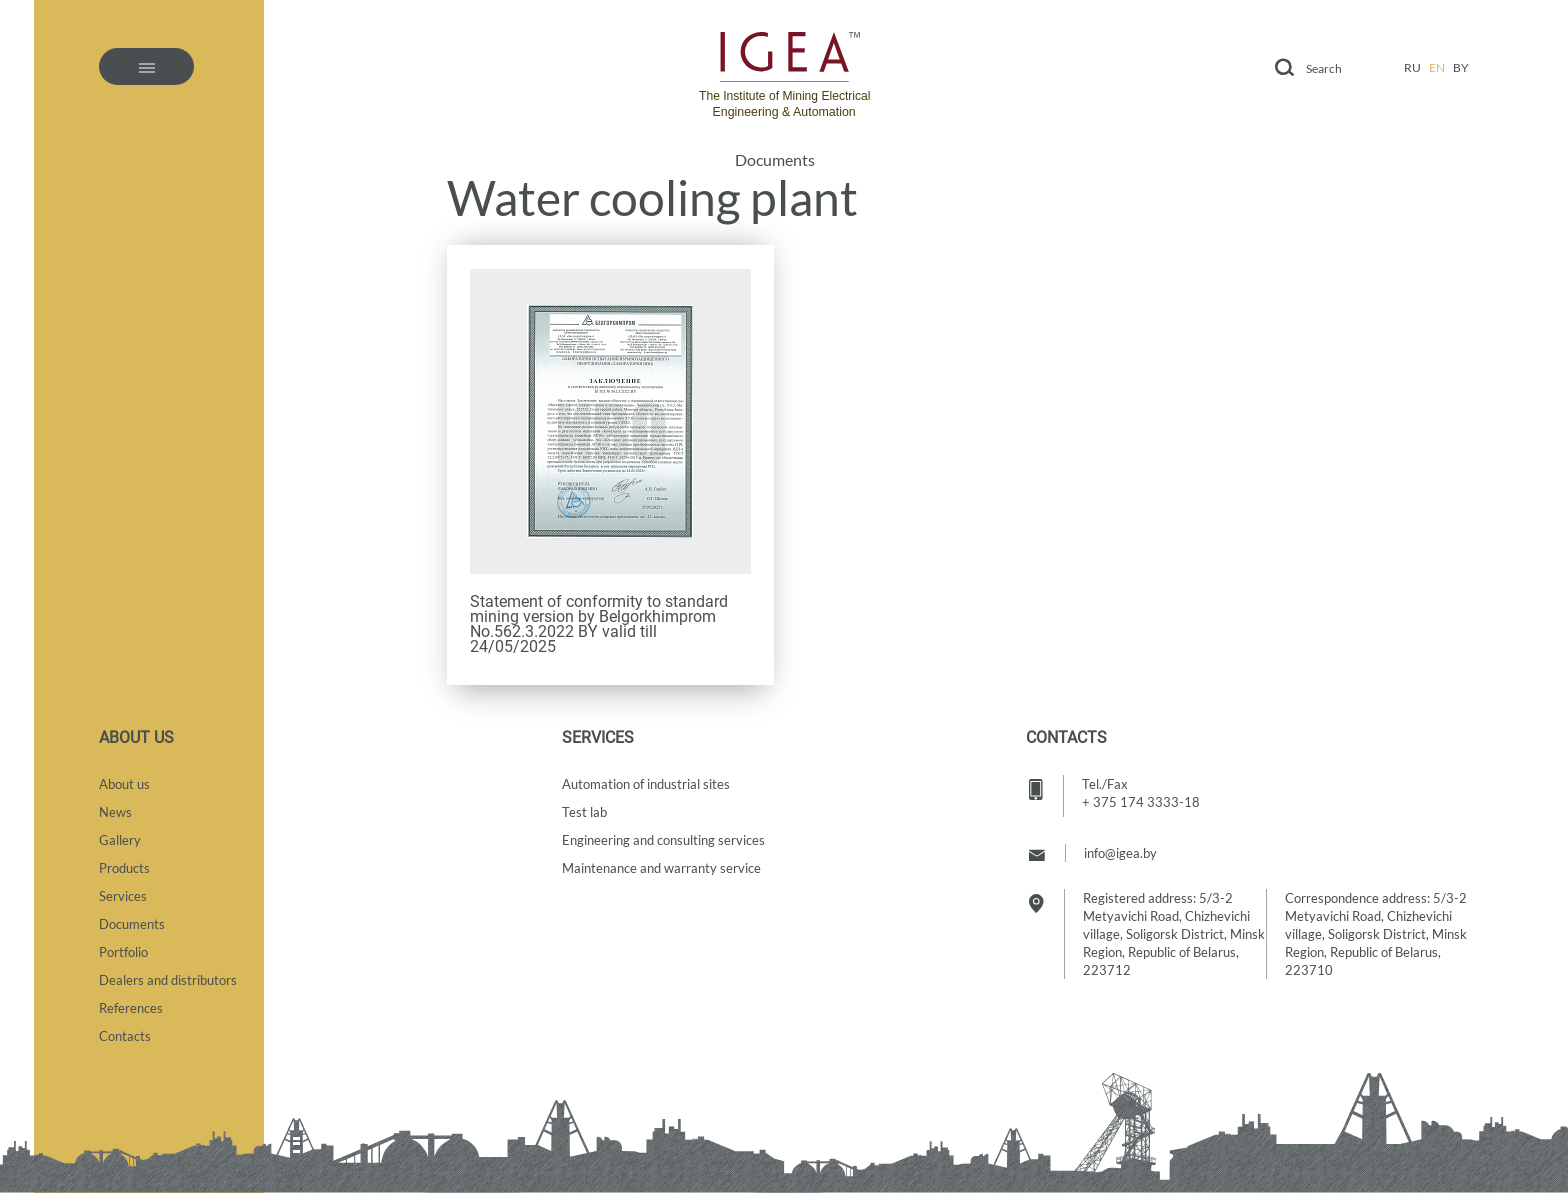 The image size is (1568, 1193). Describe the element at coordinates (1437, 67) in the screenshot. I see `en` at that location.